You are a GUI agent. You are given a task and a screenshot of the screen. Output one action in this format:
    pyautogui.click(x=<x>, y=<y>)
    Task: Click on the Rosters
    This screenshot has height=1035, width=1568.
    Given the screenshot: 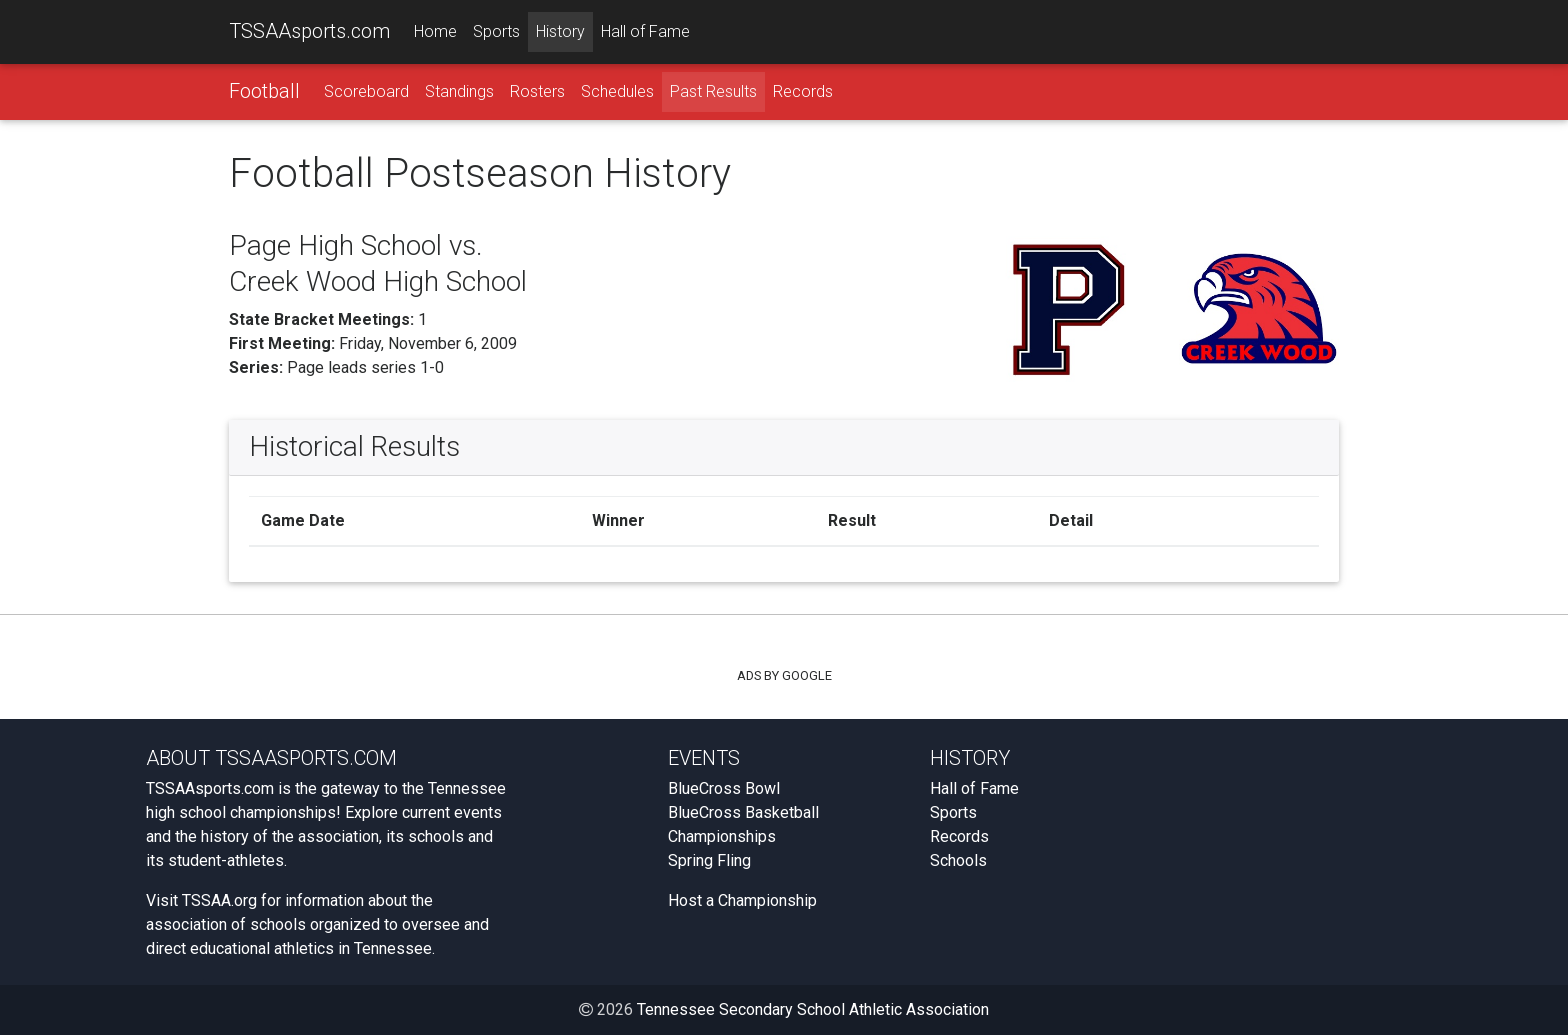 What is the action you would take?
    pyautogui.click(x=537, y=91)
    